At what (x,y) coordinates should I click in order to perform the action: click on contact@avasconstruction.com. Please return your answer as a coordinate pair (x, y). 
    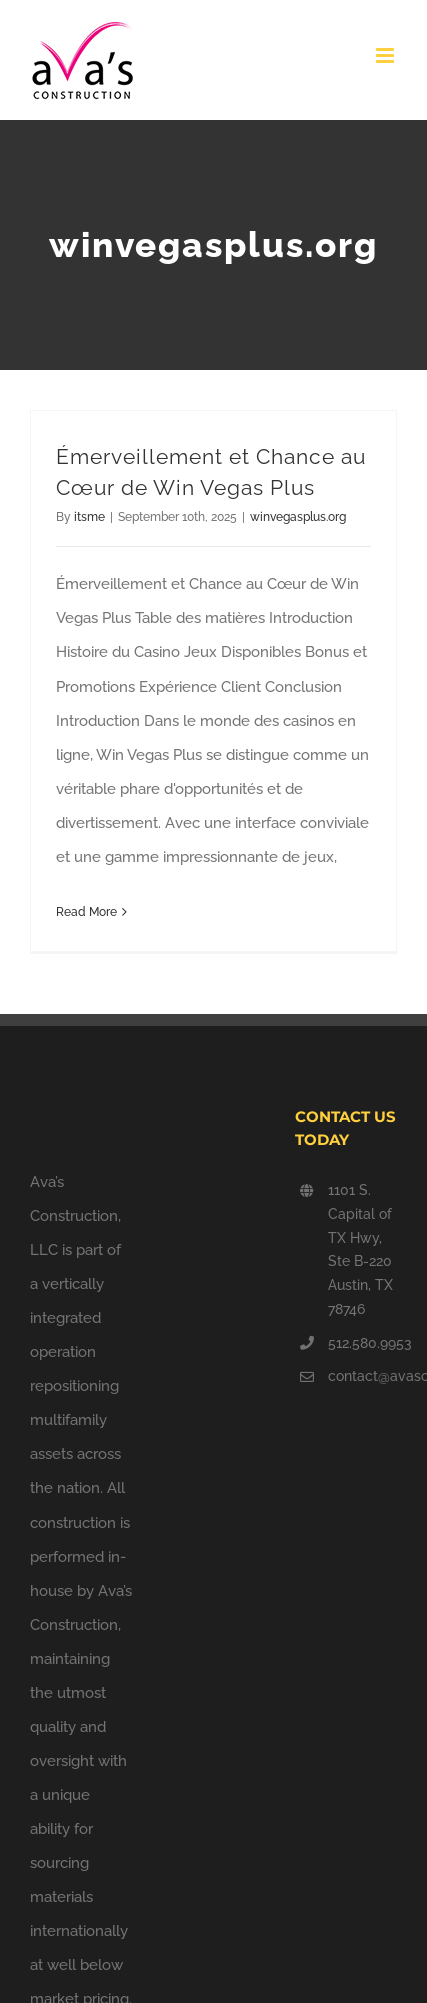
    Looking at the image, I should click on (362, 1376).